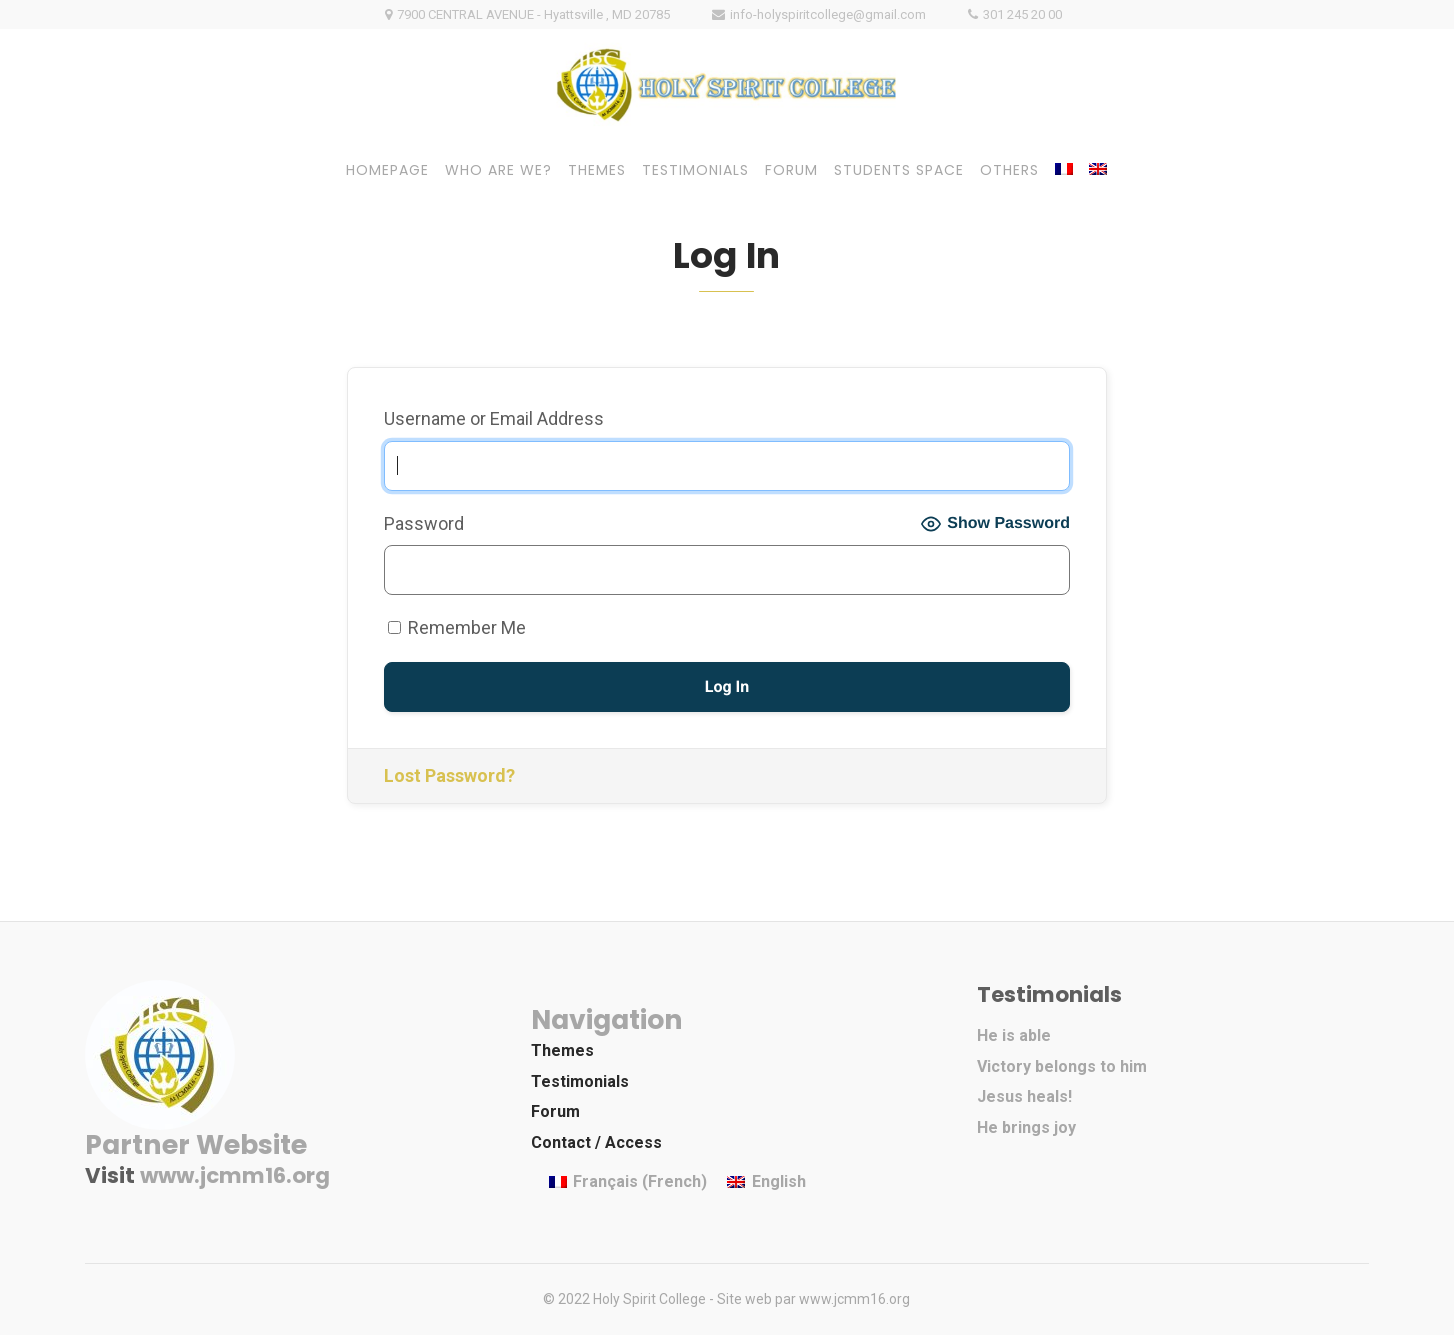  Describe the element at coordinates (449, 775) in the screenshot. I see `Lost Password?` at that location.